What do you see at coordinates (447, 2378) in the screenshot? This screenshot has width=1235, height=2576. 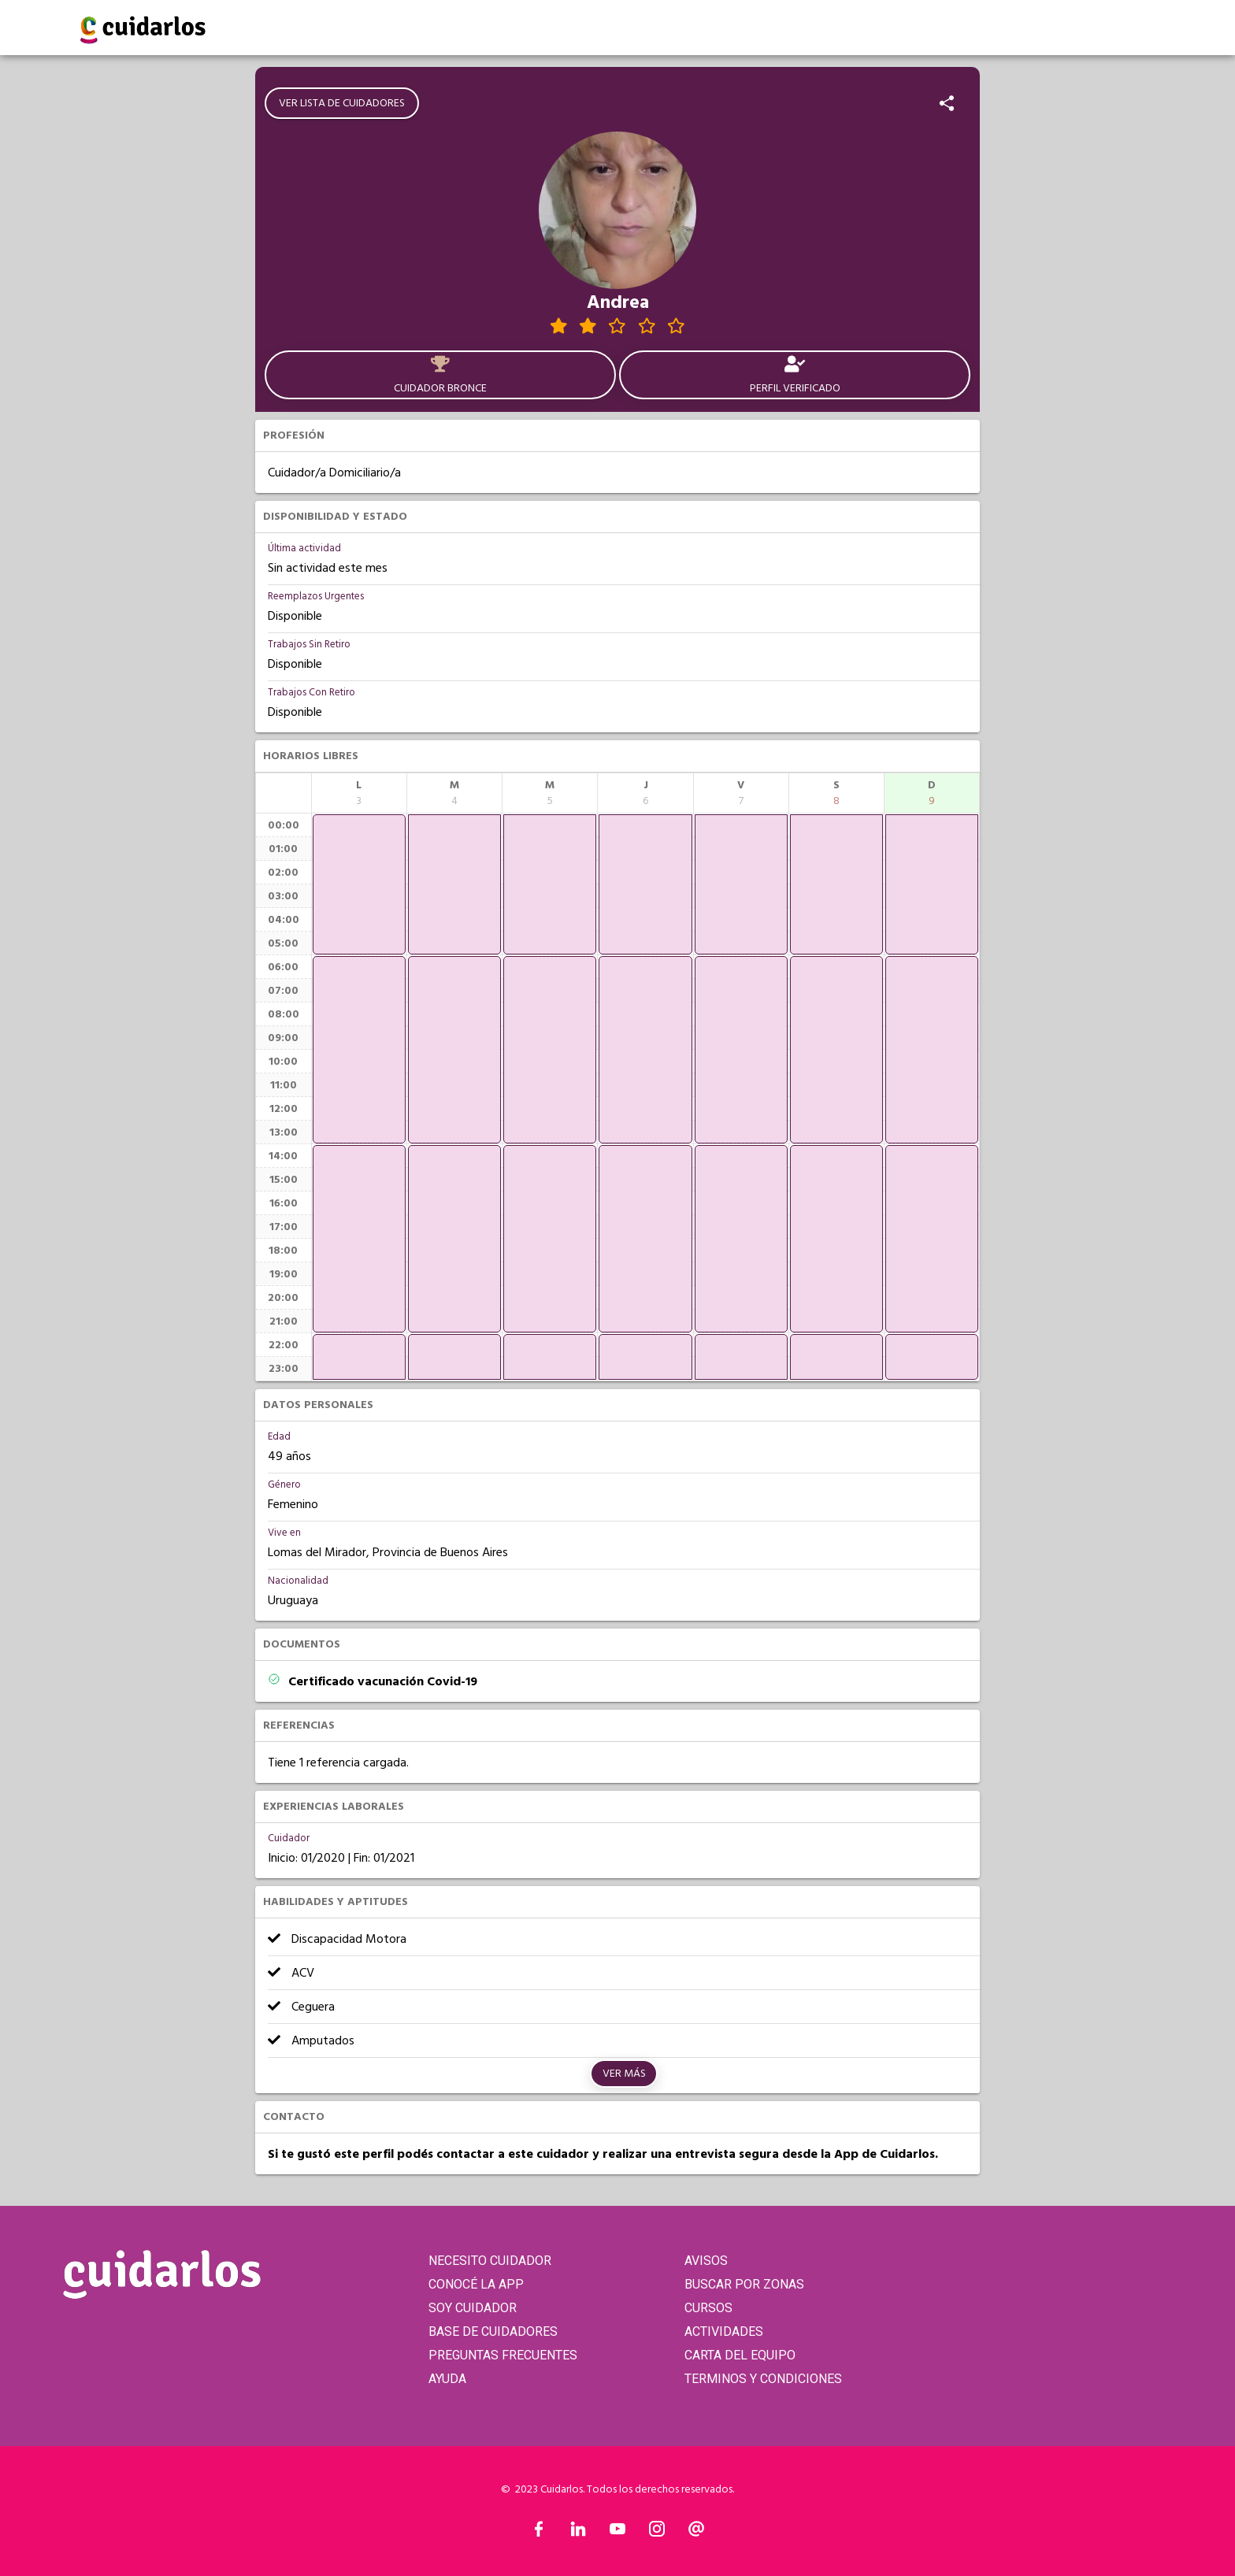 I see `AYUDA` at bounding box center [447, 2378].